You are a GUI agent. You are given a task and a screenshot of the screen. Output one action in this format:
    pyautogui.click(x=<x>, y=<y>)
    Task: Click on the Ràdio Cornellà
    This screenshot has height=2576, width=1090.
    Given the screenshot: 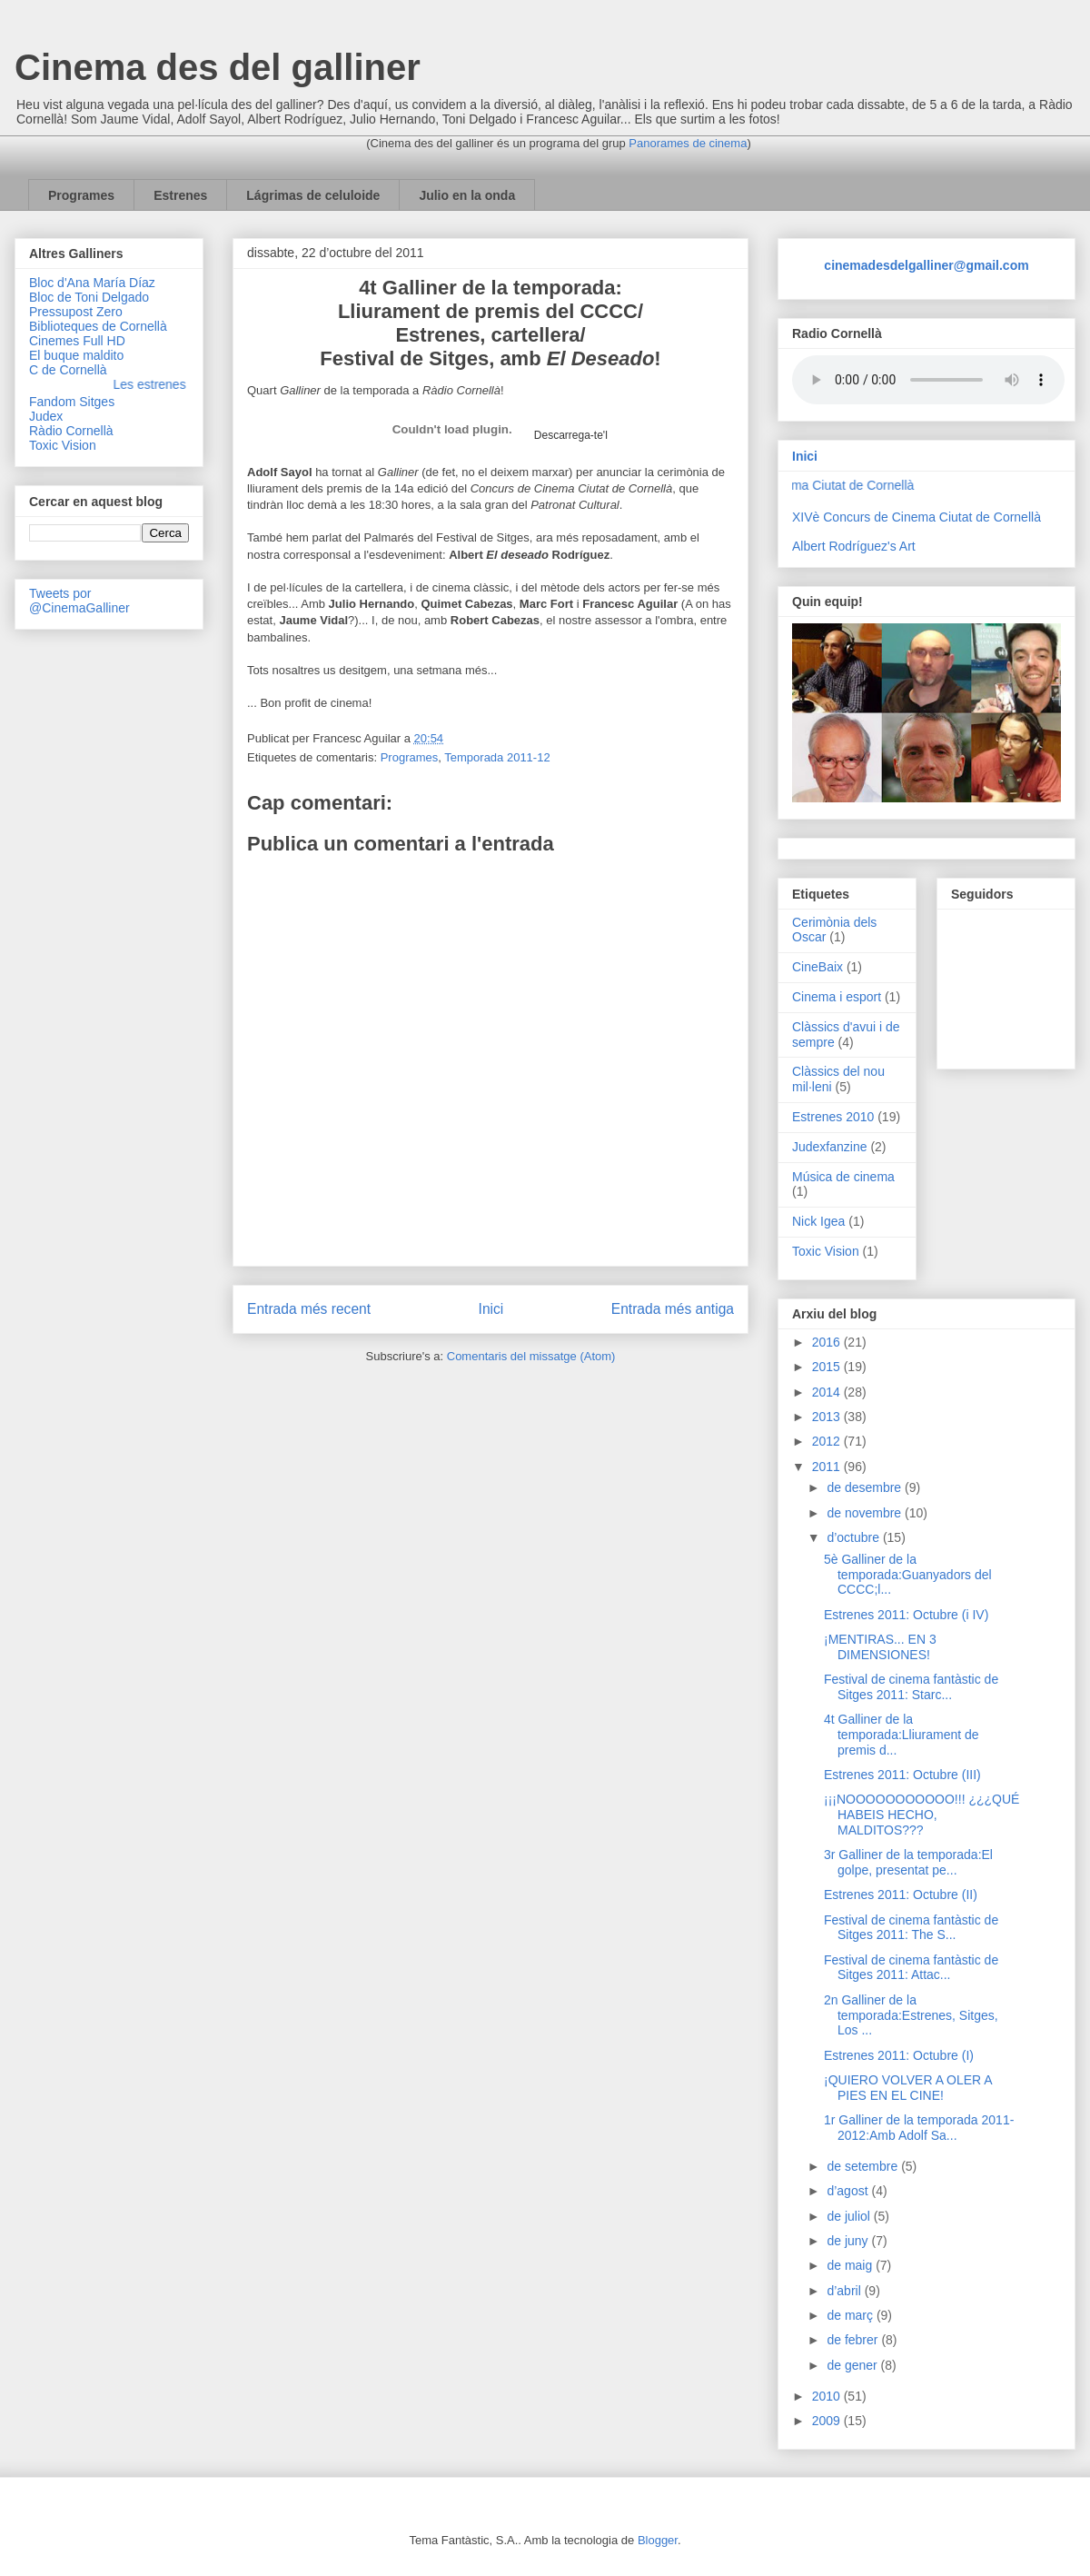 What is the action you would take?
    pyautogui.click(x=71, y=430)
    